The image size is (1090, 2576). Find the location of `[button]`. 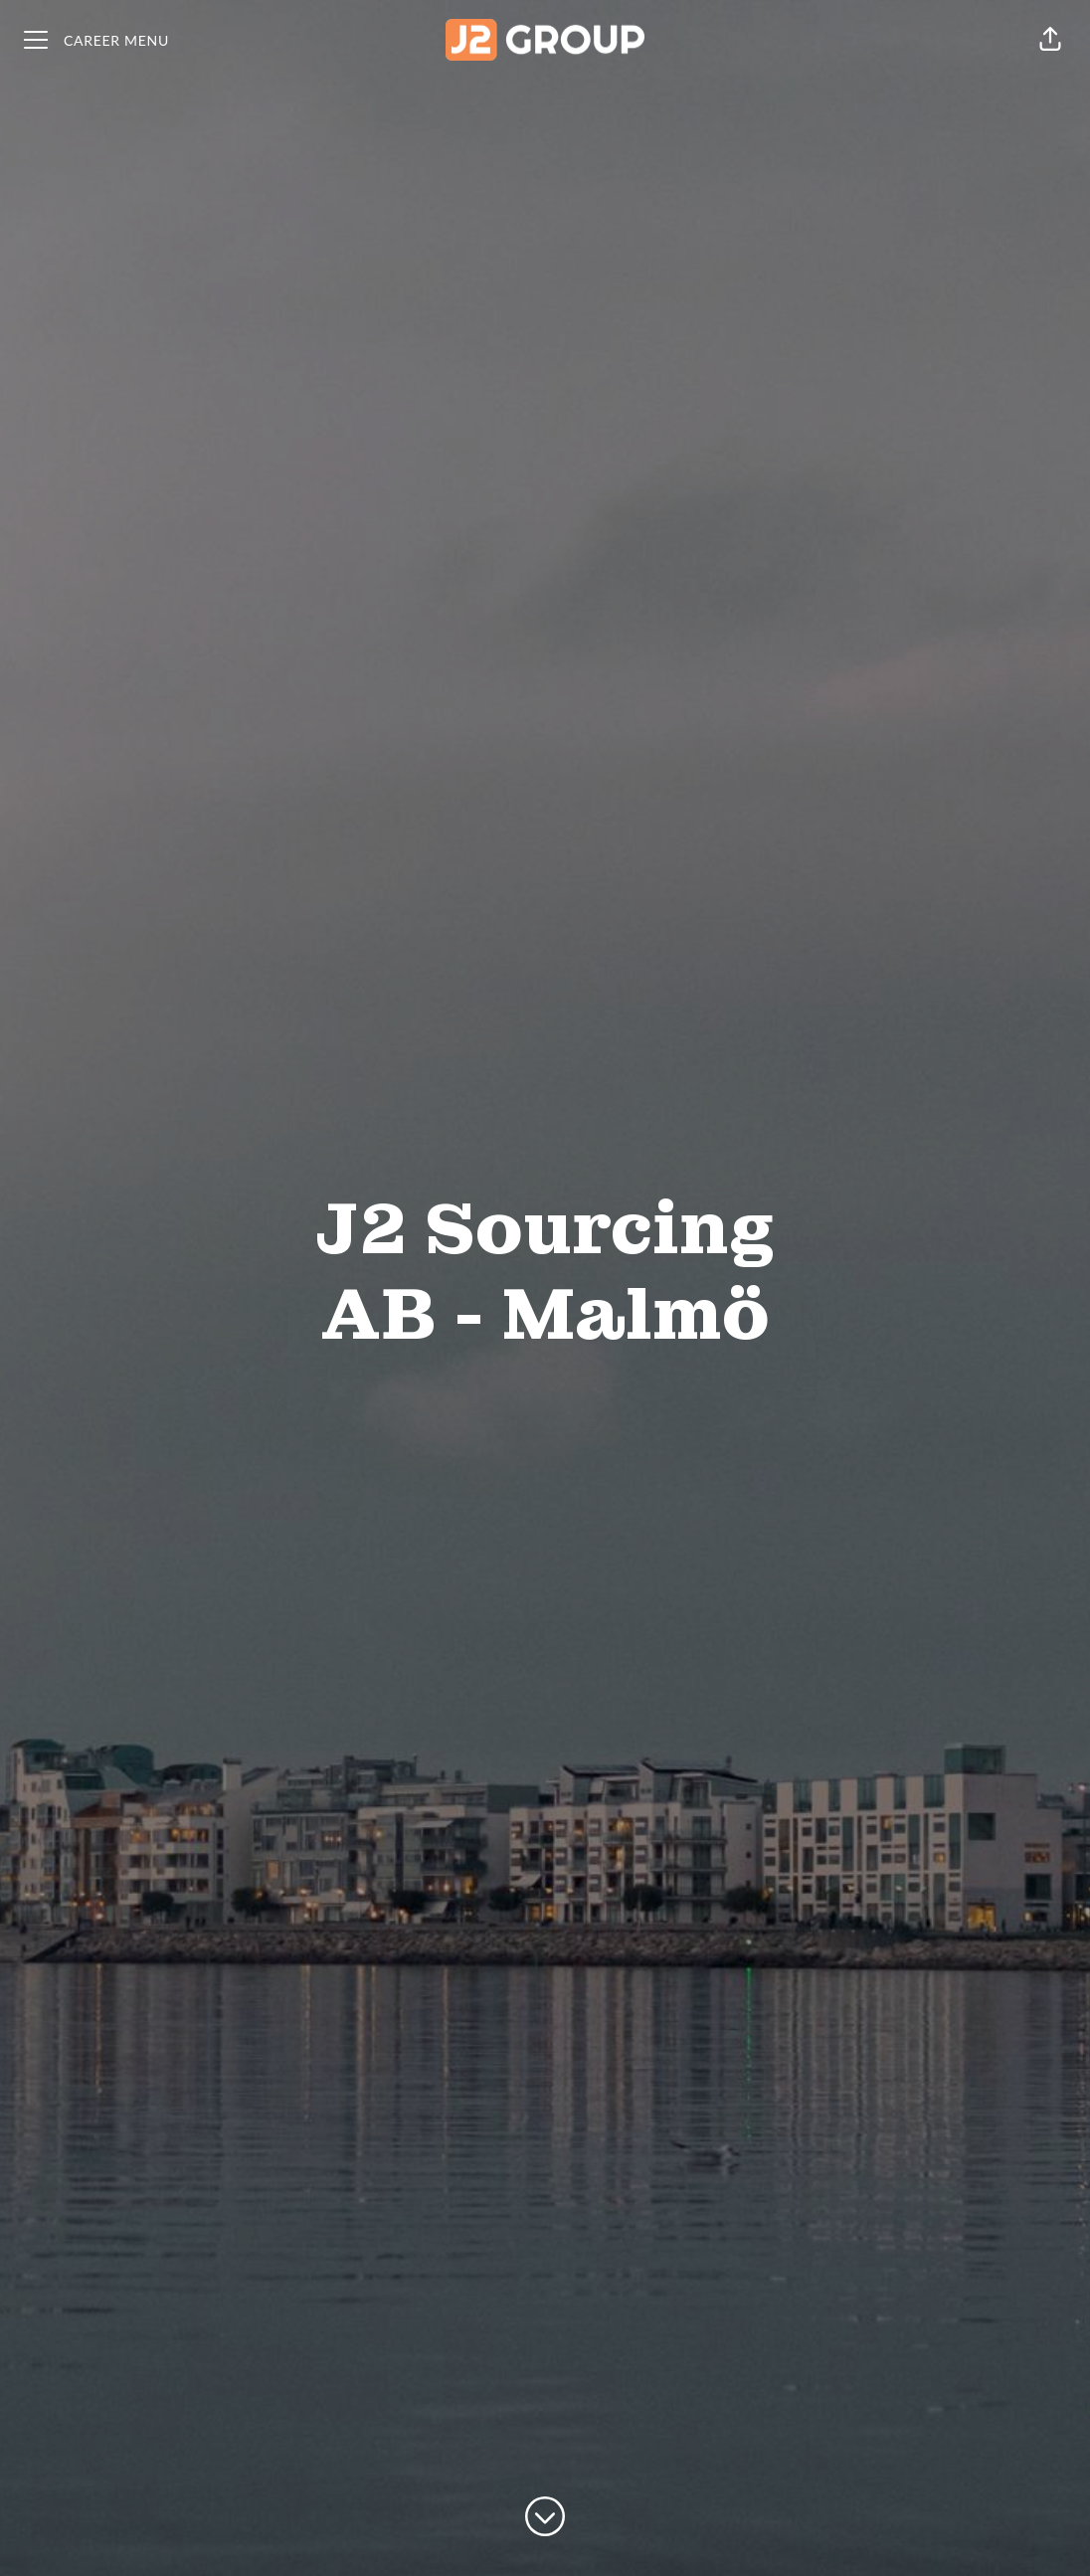

[button] is located at coordinates (1050, 40).